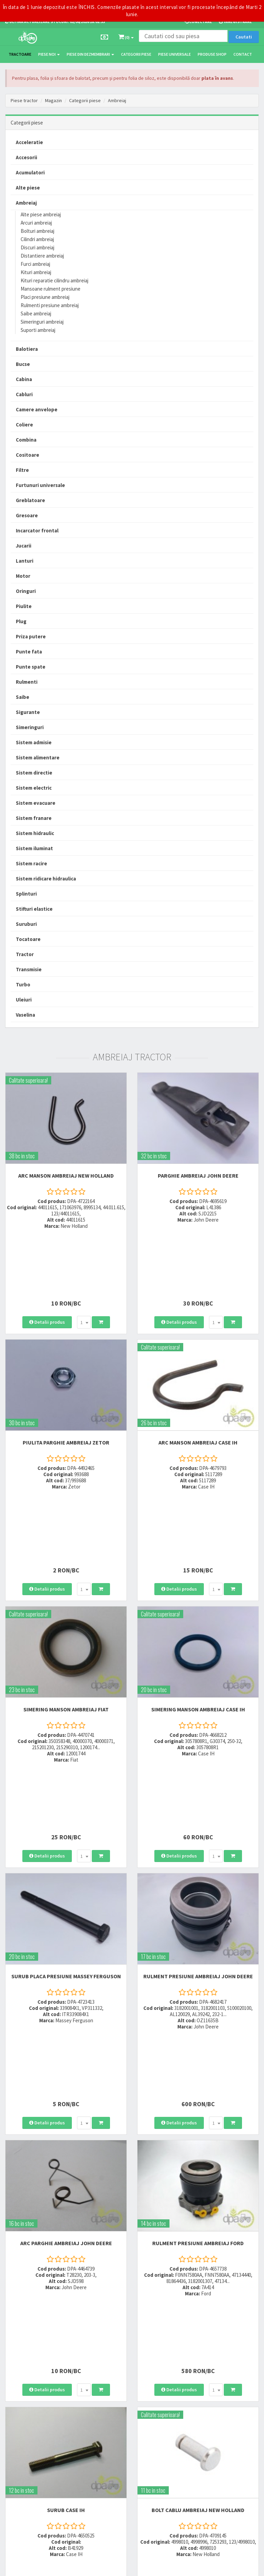 Image resolution: width=264 pixels, height=2576 pixels. Describe the element at coordinates (35, 264) in the screenshot. I see `Furci ambreiaj` at that location.